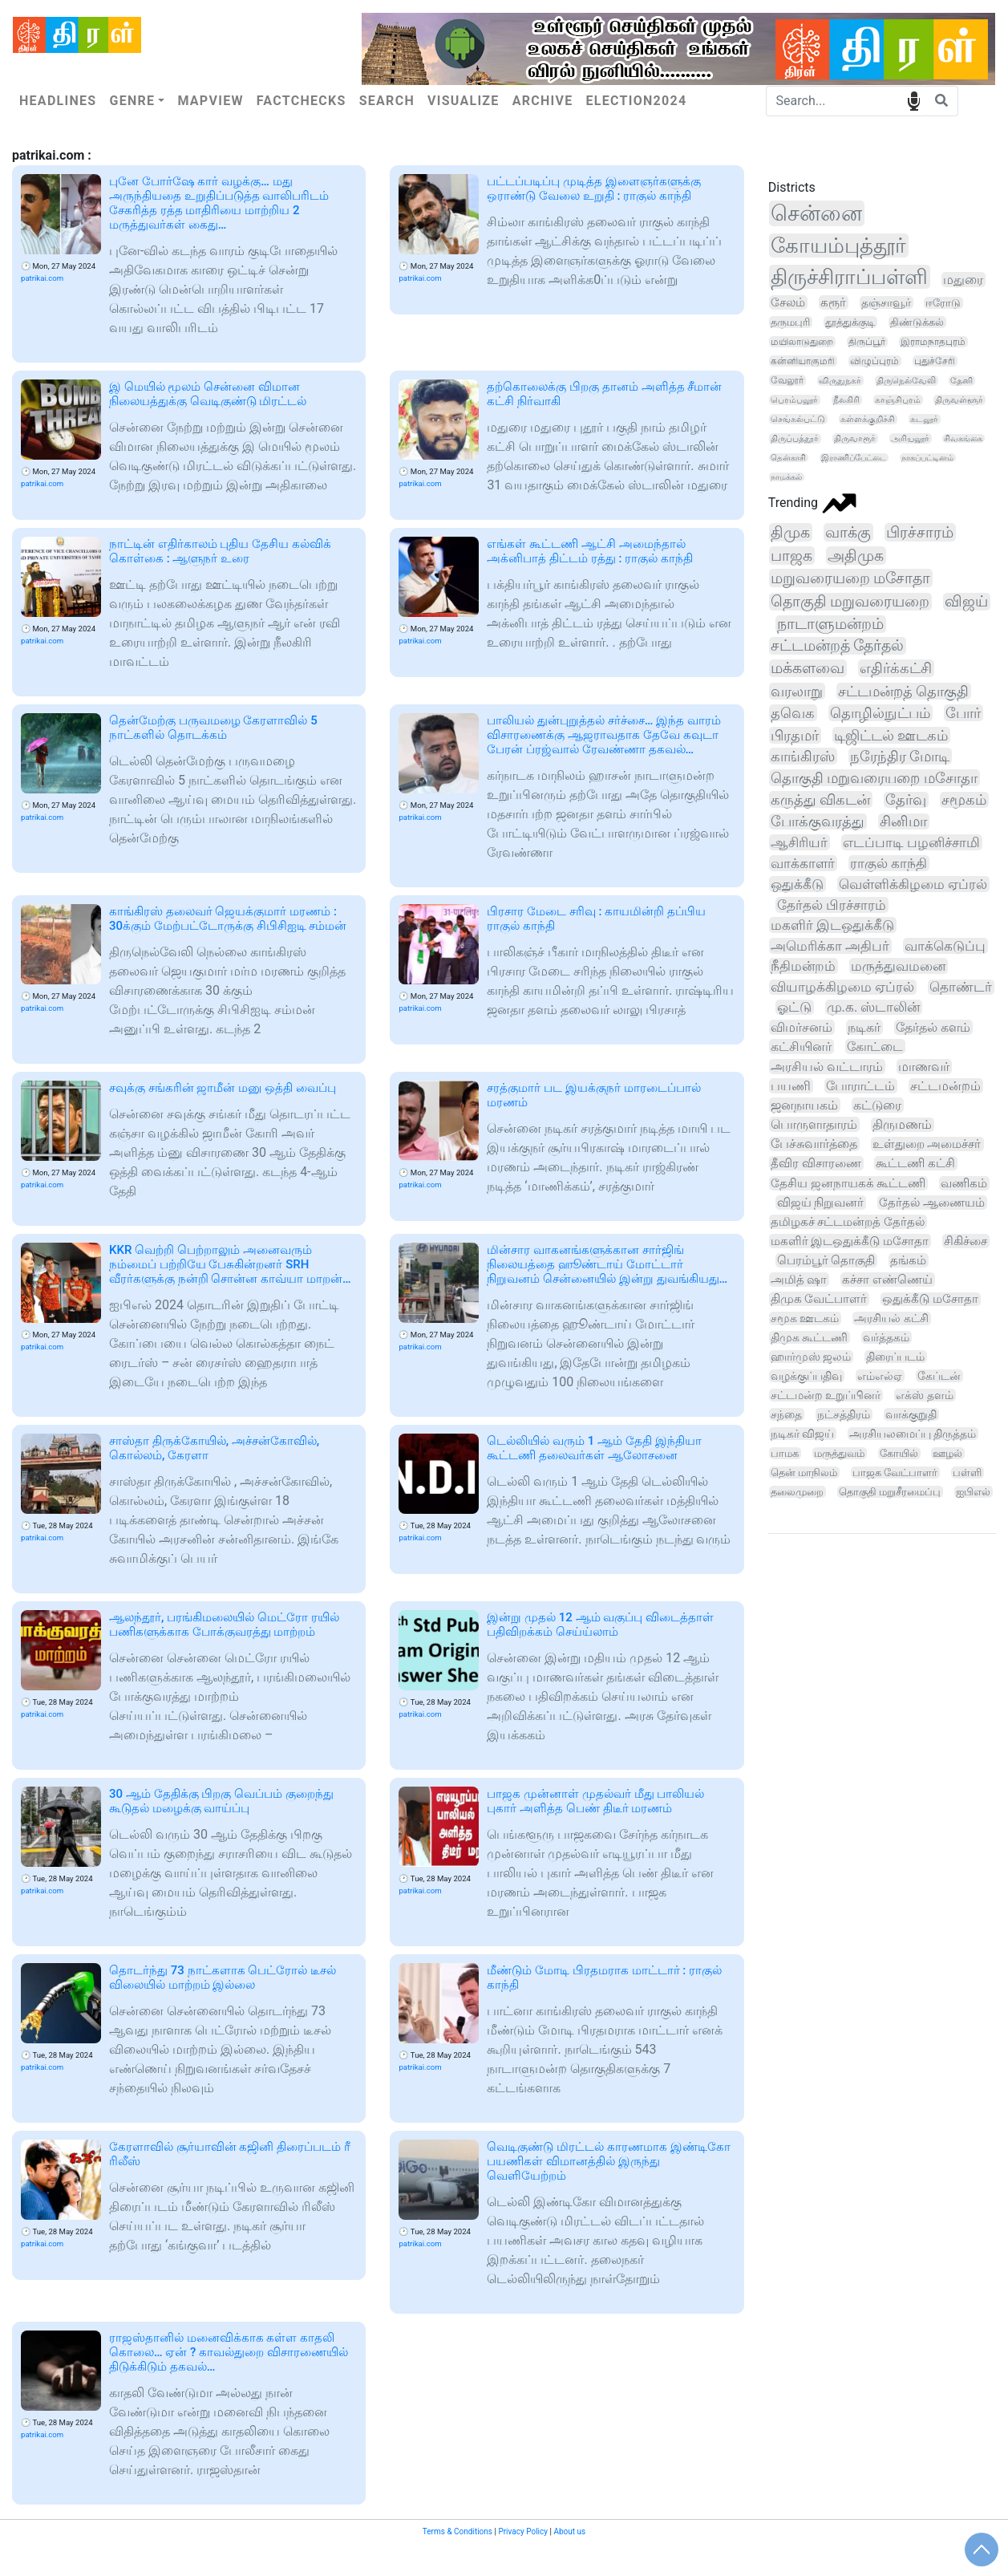 The height and width of the screenshot is (2576, 1008). What do you see at coordinates (57, 100) in the screenshot?
I see `Headlines` at bounding box center [57, 100].